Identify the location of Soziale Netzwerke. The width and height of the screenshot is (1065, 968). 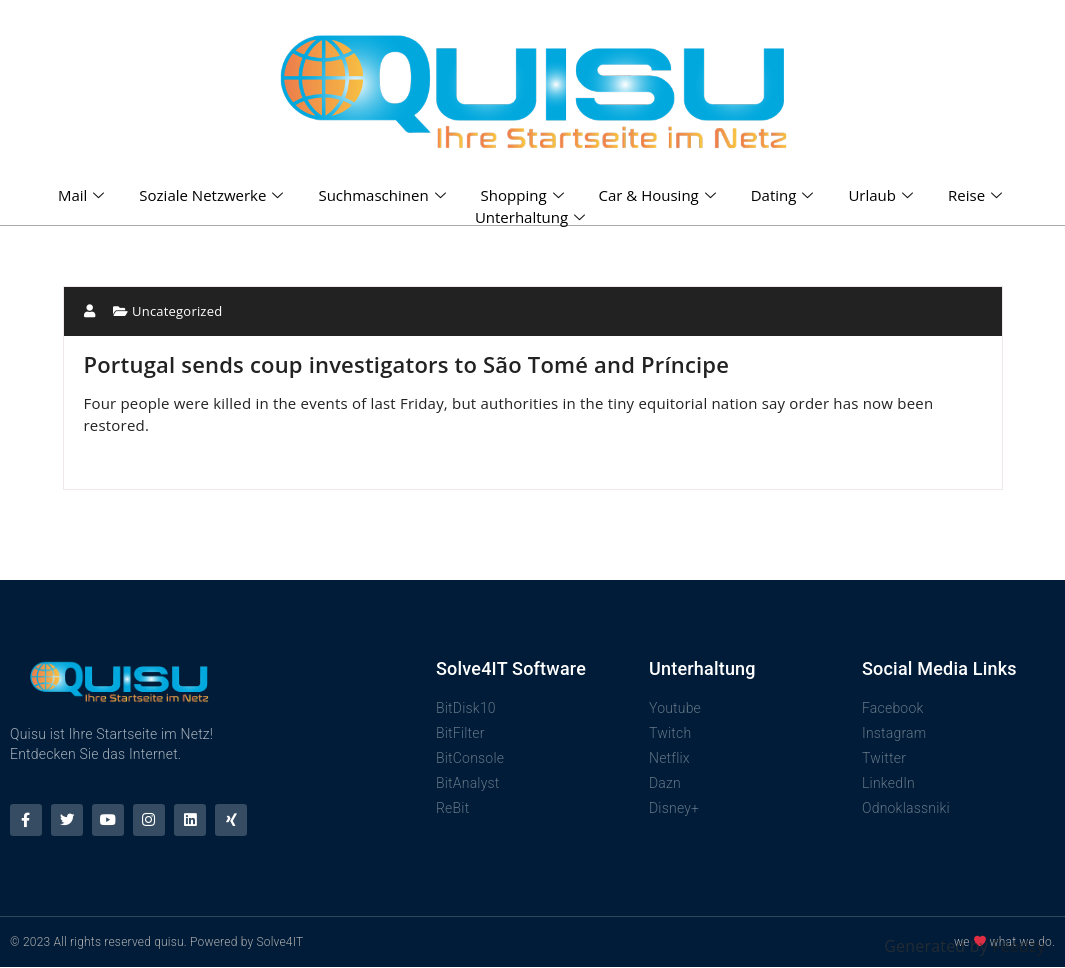
(213, 195).